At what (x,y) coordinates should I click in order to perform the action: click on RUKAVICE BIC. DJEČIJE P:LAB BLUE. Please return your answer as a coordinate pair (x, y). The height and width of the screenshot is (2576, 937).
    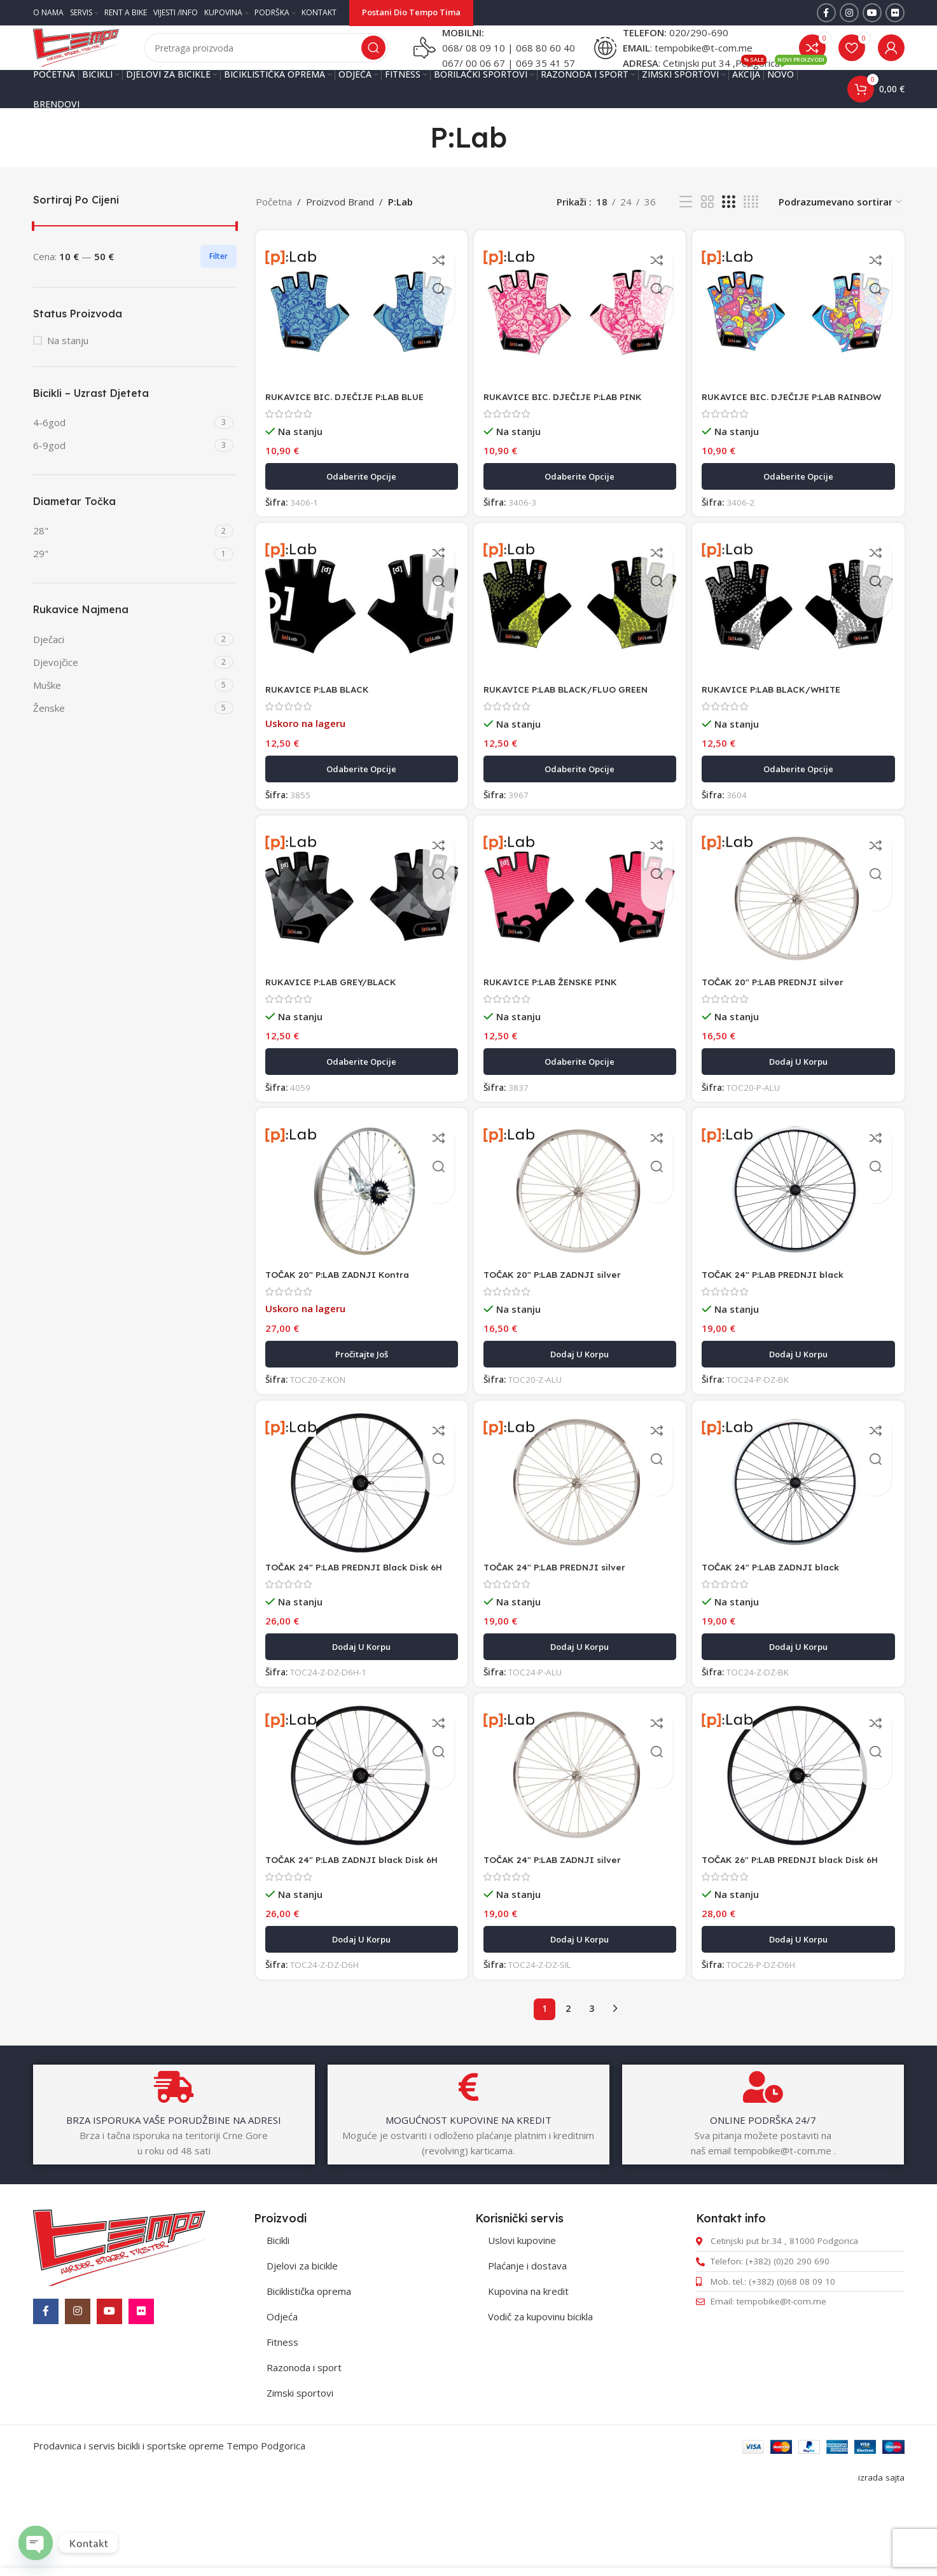
    Looking at the image, I should click on (351, 419).